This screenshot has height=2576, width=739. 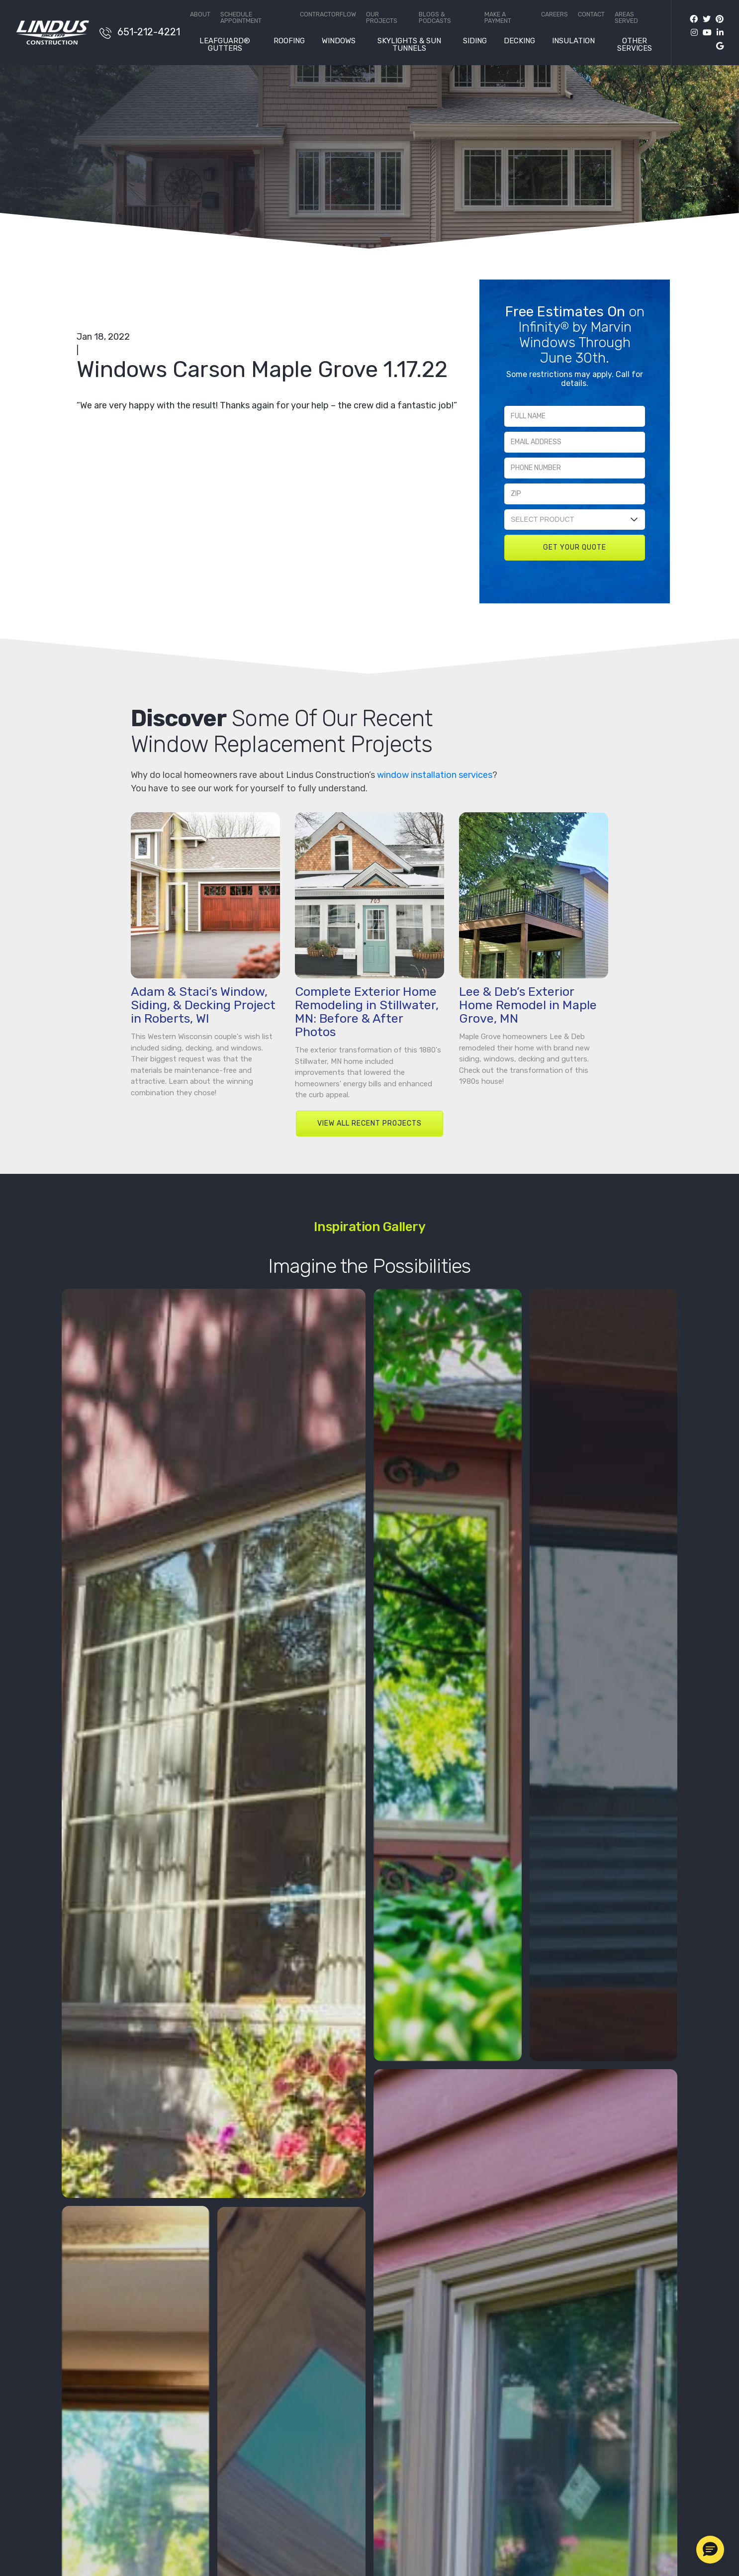 I want to click on Roofing, so click(x=289, y=41).